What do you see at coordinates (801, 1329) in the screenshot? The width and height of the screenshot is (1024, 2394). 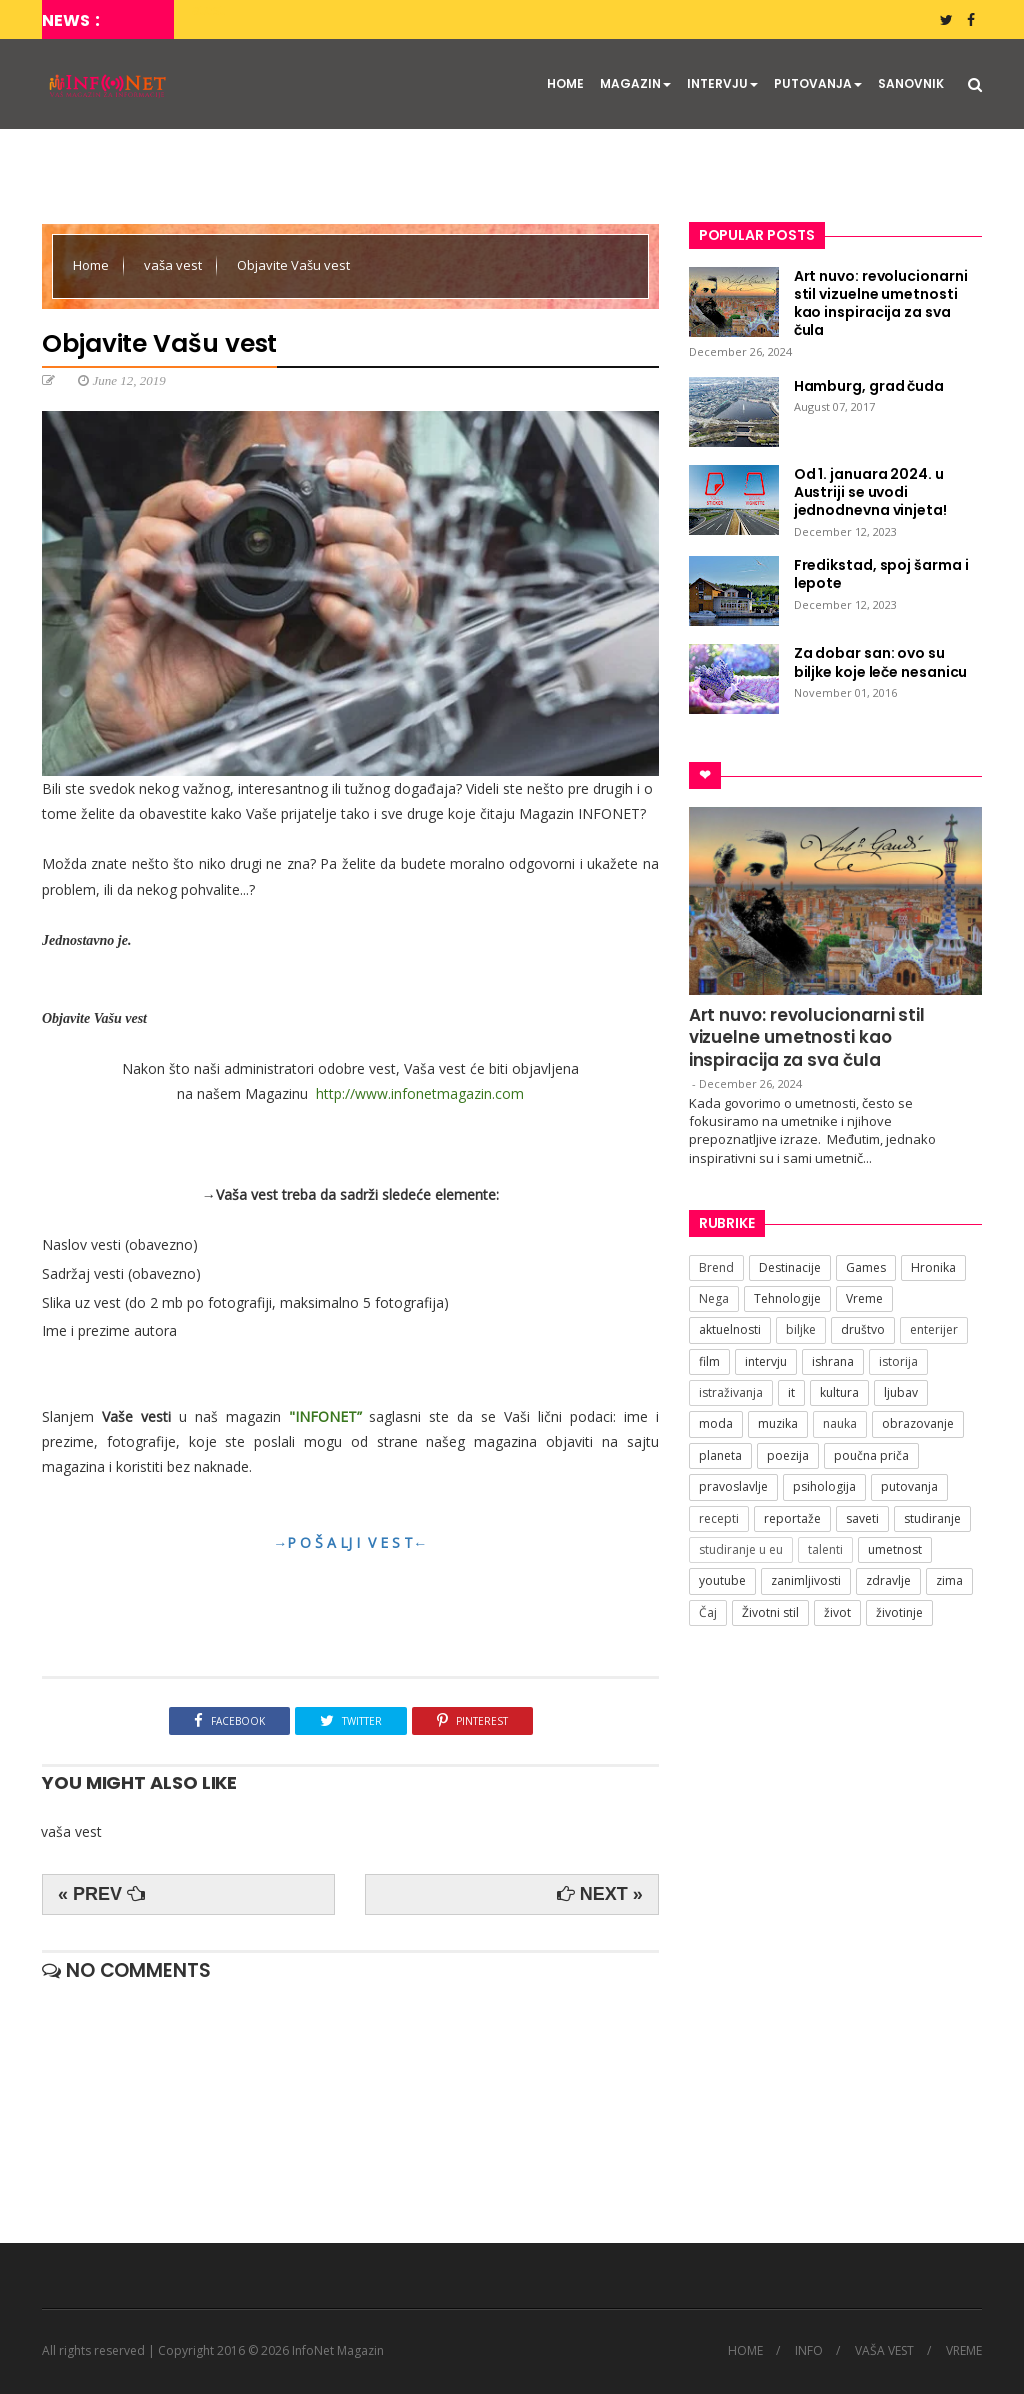 I see `biljke` at bounding box center [801, 1329].